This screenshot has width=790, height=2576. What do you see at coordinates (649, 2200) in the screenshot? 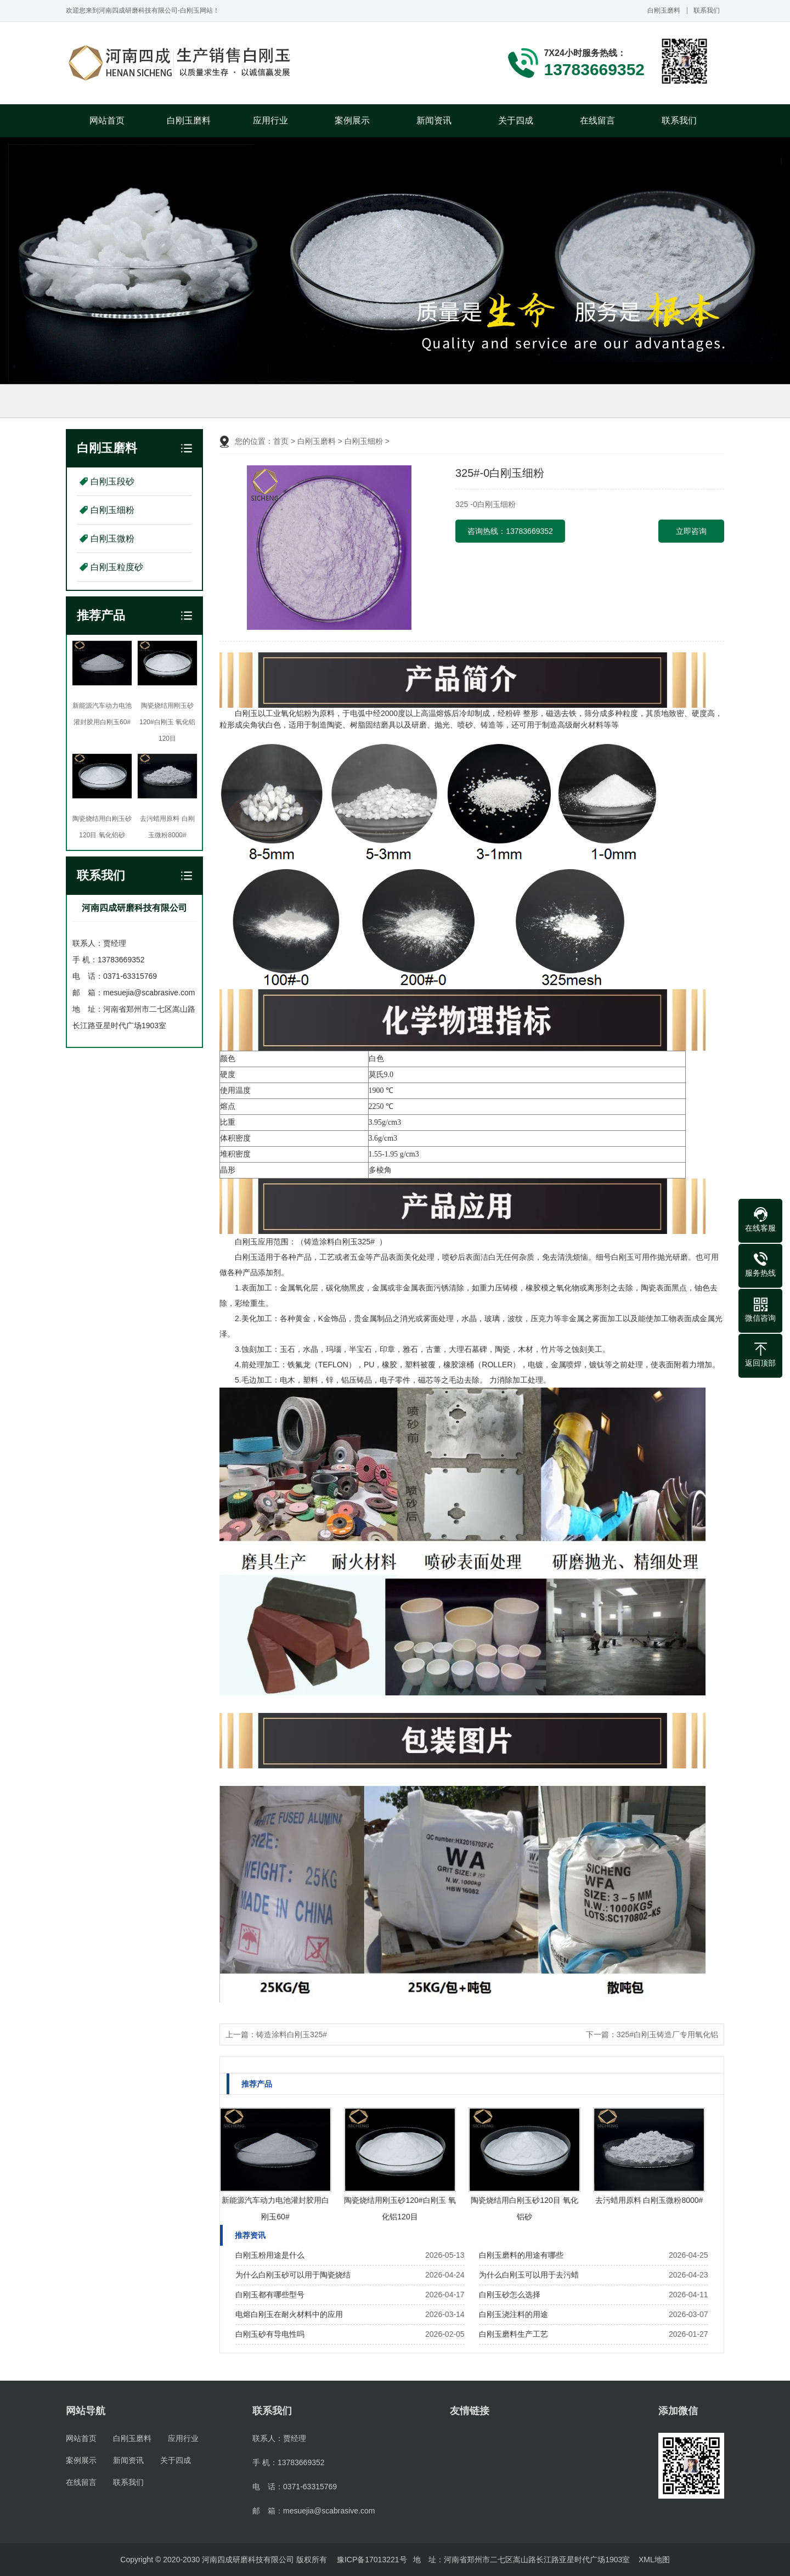
I see `去污蜡用原料 白刚玉微粉8000#` at bounding box center [649, 2200].